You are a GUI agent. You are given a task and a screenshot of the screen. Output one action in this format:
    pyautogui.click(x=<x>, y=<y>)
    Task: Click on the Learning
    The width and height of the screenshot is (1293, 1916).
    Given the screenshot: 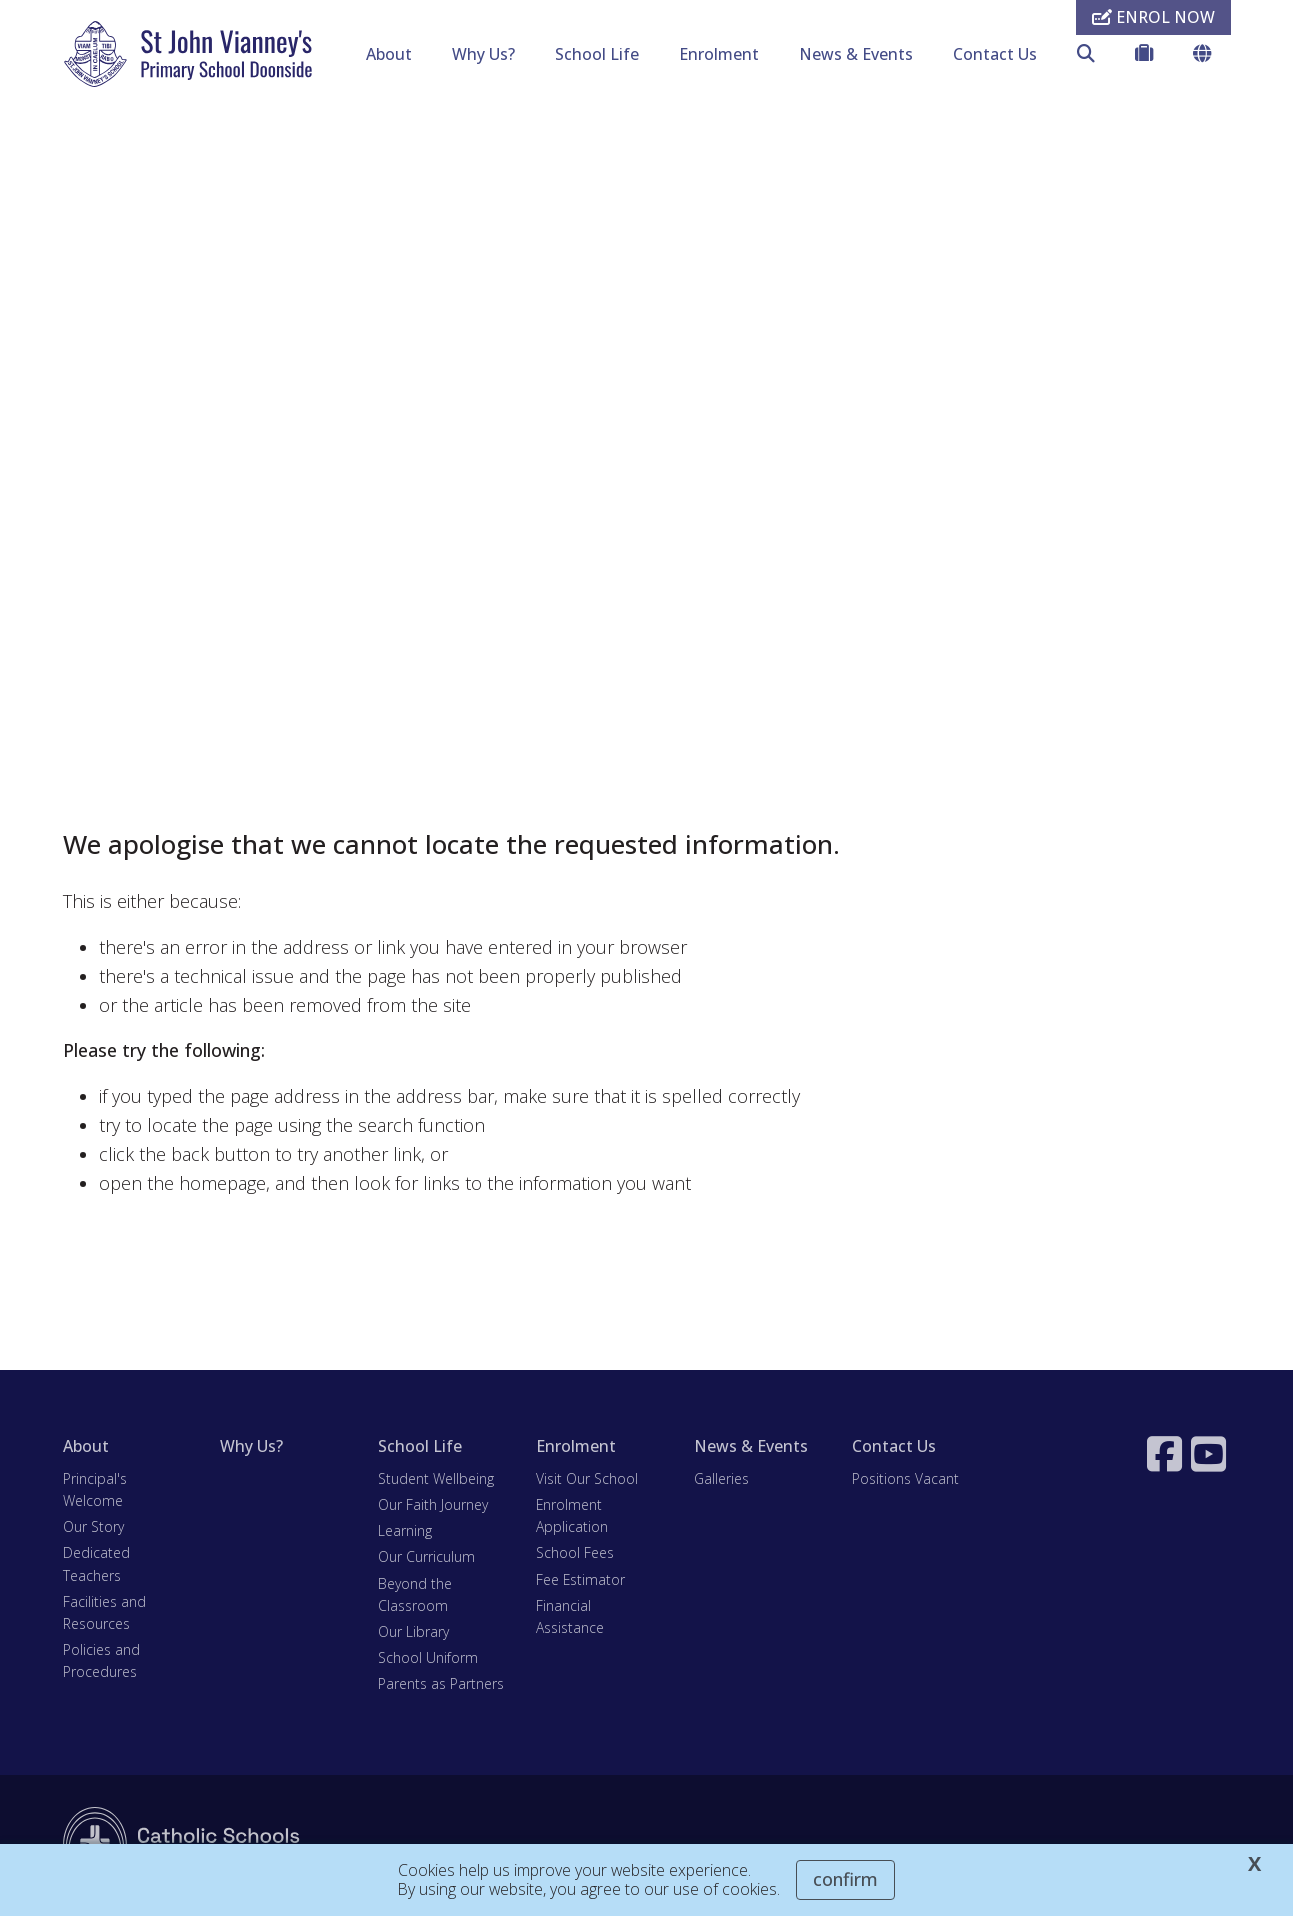 What is the action you would take?
    pyautogui.click(x=405, y=1533)
    